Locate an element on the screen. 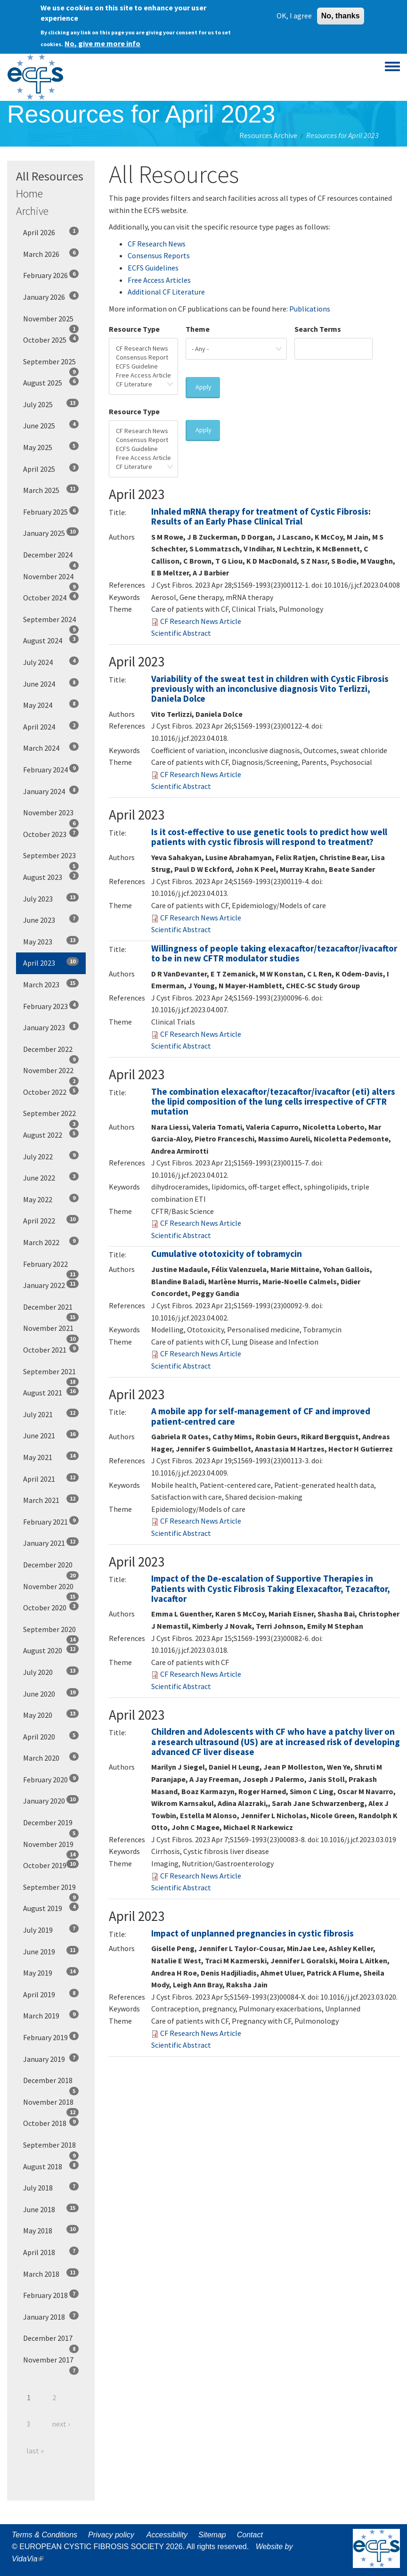 The height and width of the screenshot is (2576, 407). CF Research News Article is located at coordinates (200, 621).